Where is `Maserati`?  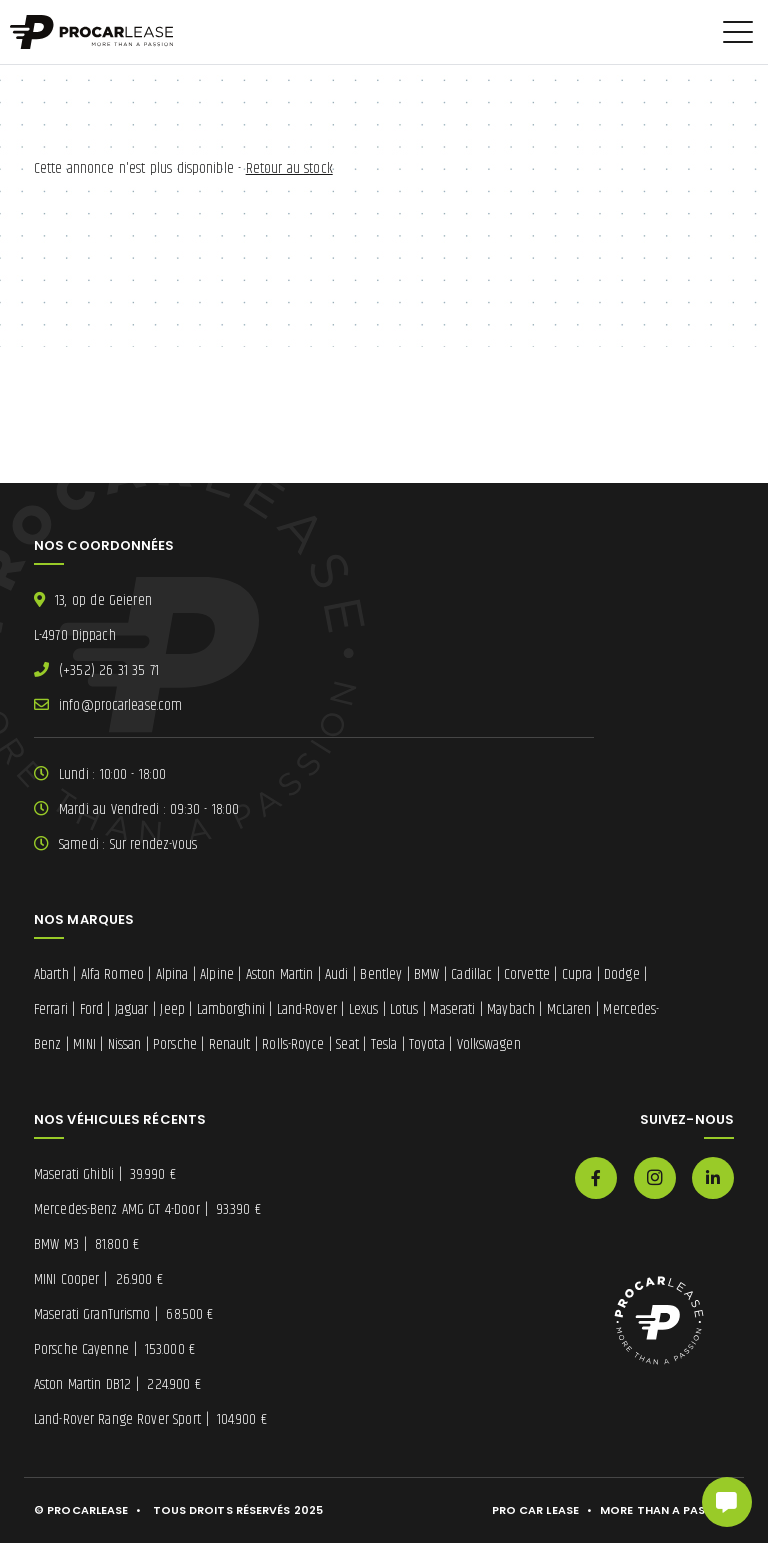
Maserati is located at coordinates (452, 1009).